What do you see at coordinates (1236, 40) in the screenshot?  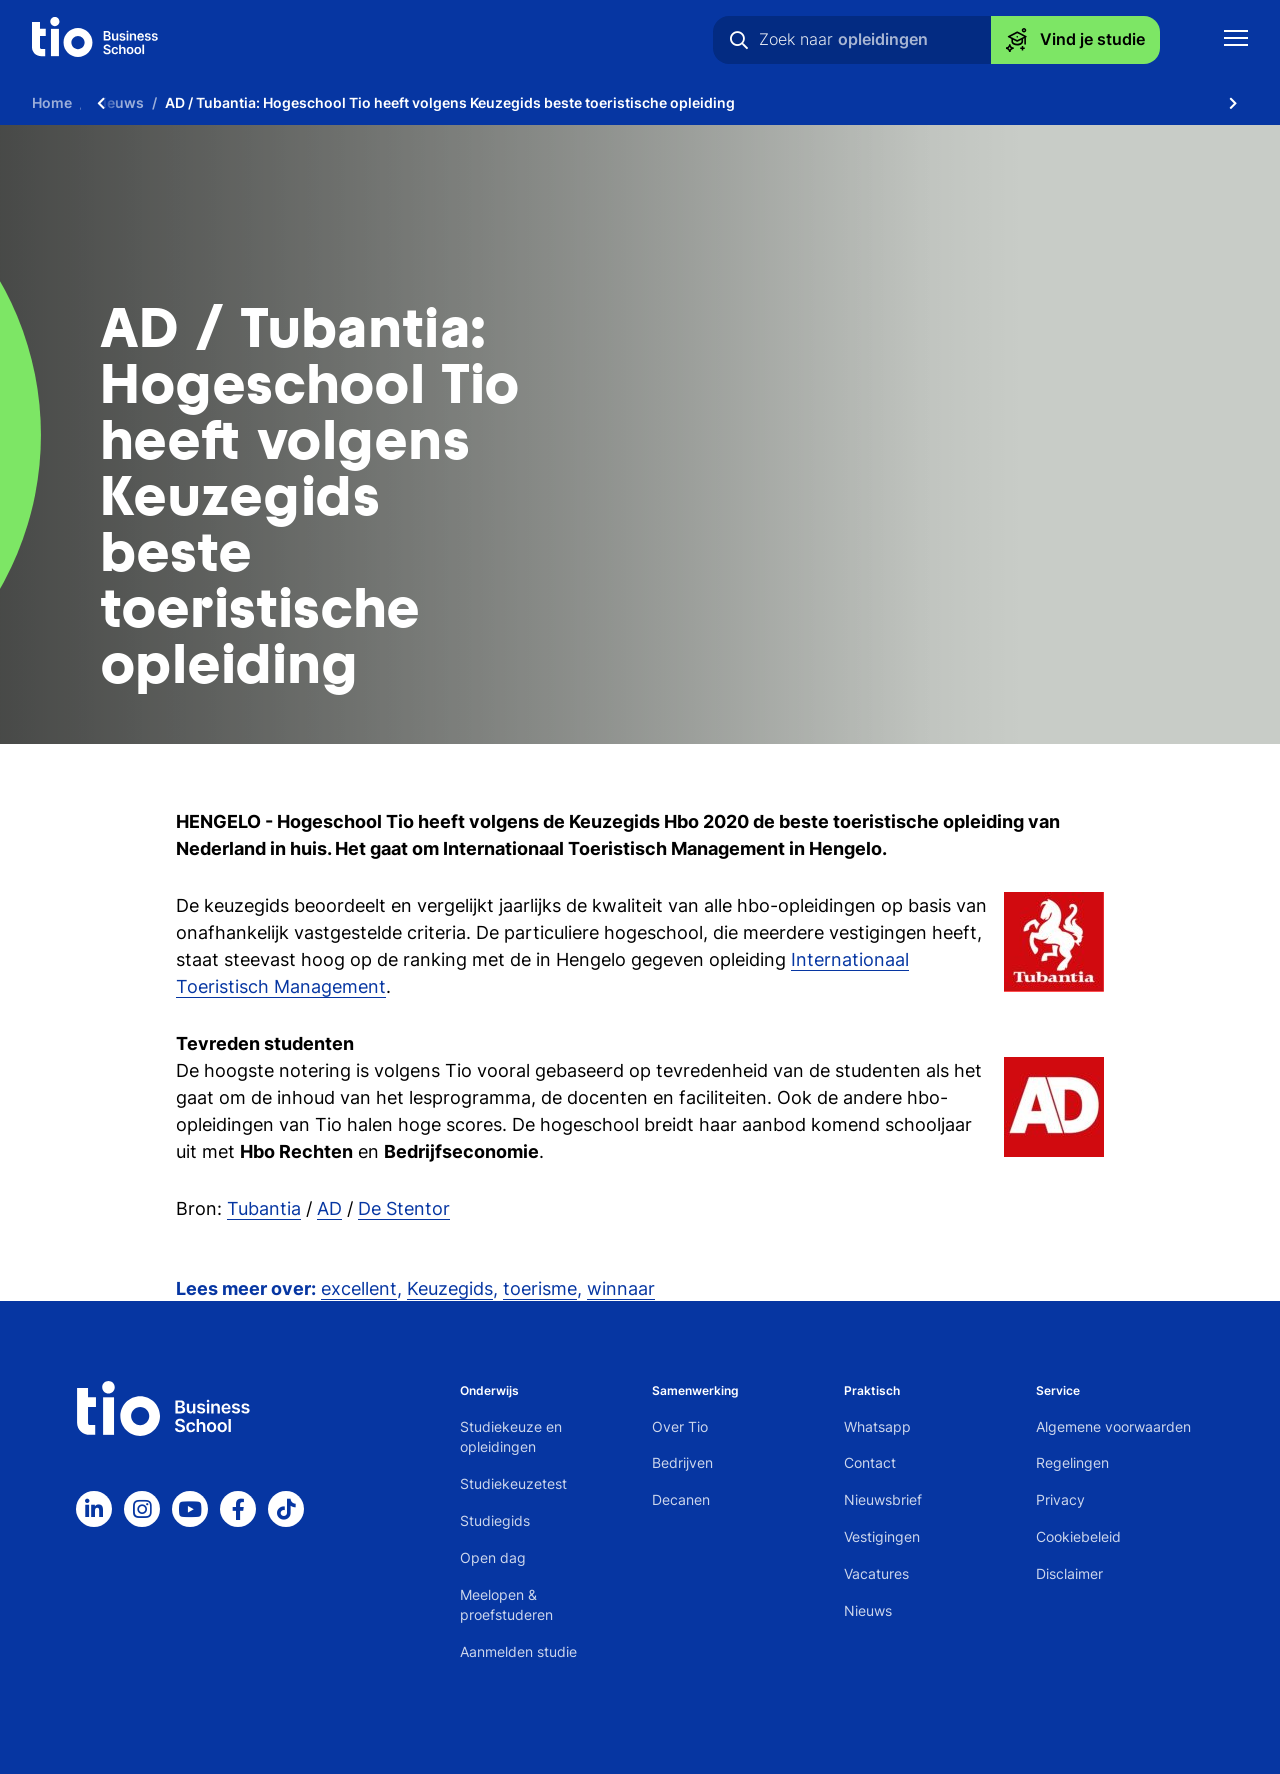 I see `[Toon mobile navigatie]` at bounding box center [1236, 40].